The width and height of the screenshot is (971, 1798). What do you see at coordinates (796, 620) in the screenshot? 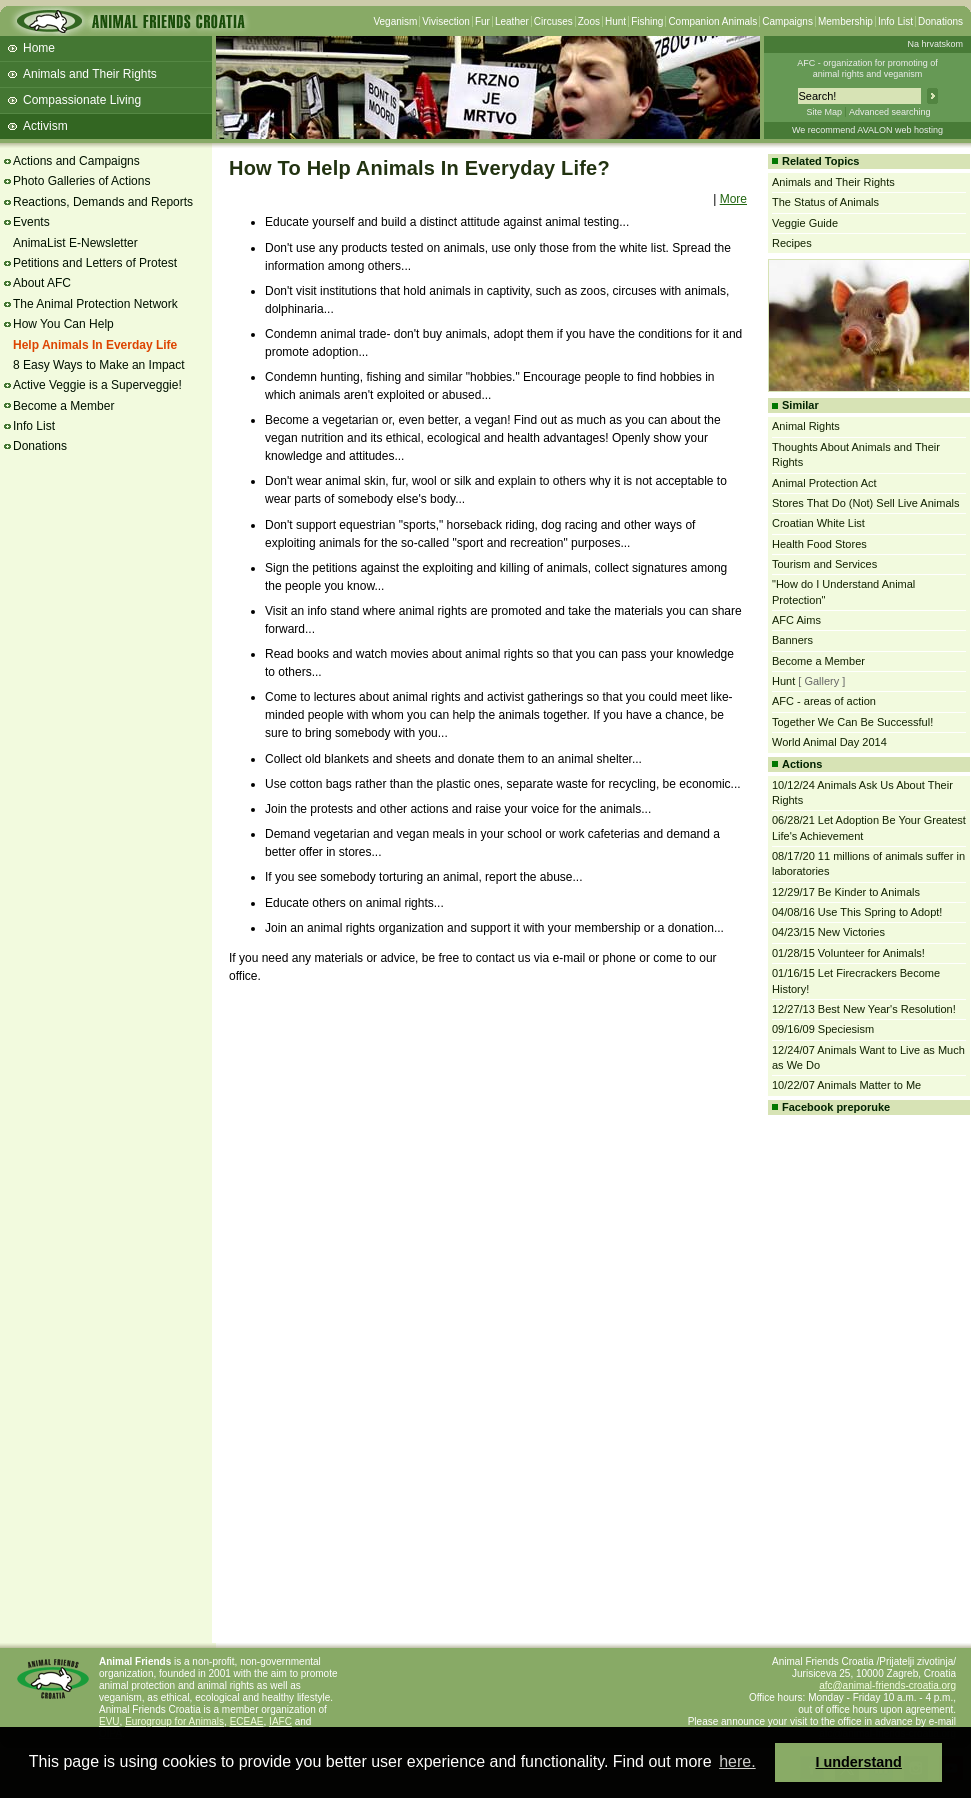
I see `AFC Aims` at bounding box center [796, 620].